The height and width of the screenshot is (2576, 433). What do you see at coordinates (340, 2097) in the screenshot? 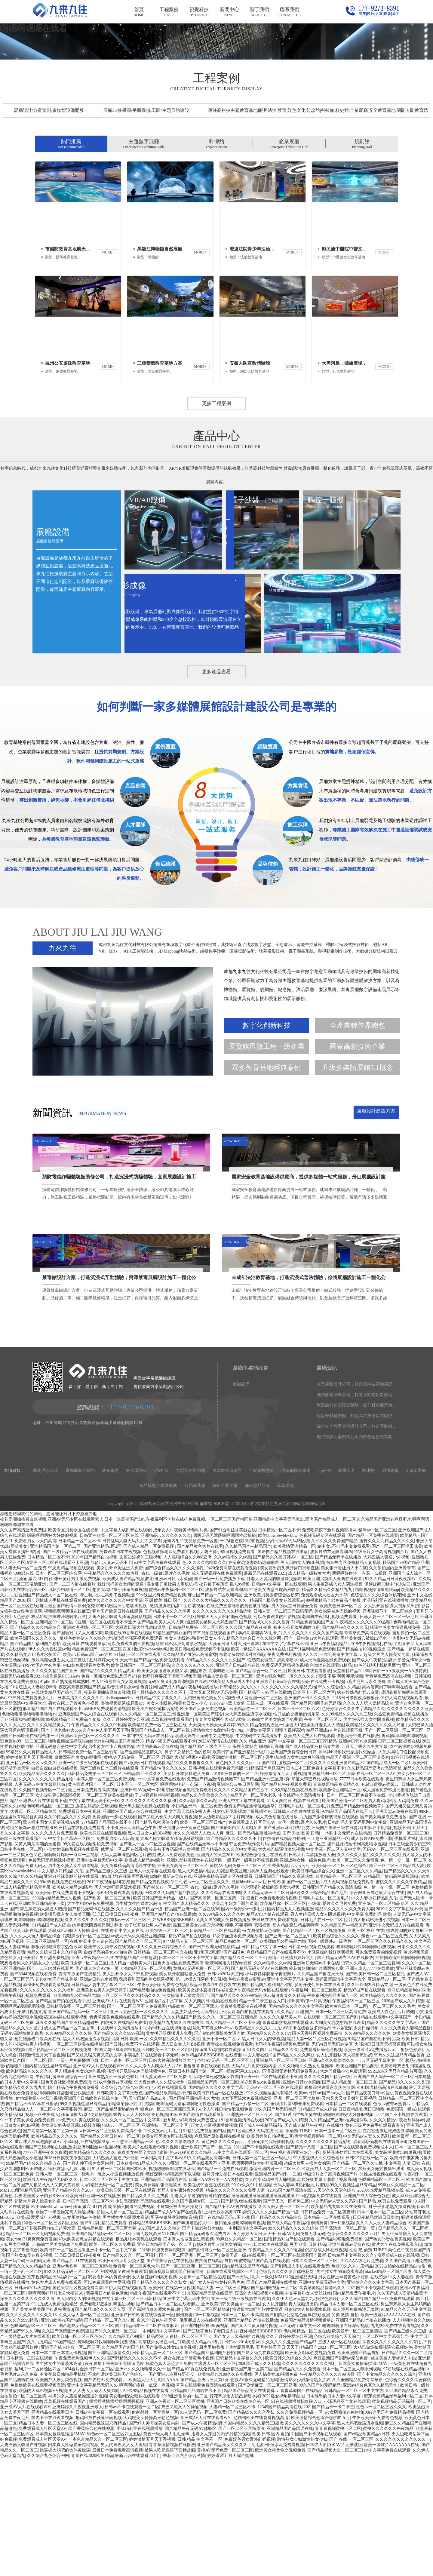
I see `最近最新高清中文字幕大全` at bounding box center [340, 2097].